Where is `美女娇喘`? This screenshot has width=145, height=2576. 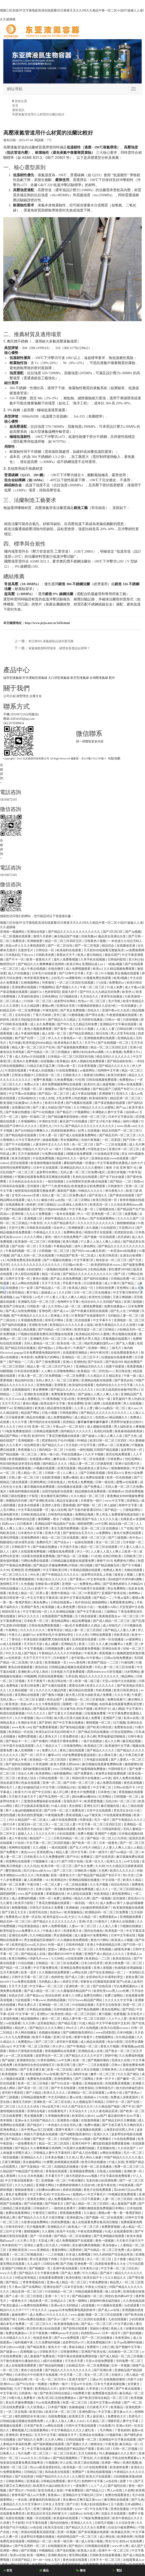 美女娇喘 is located at coordinates (75, 1806).